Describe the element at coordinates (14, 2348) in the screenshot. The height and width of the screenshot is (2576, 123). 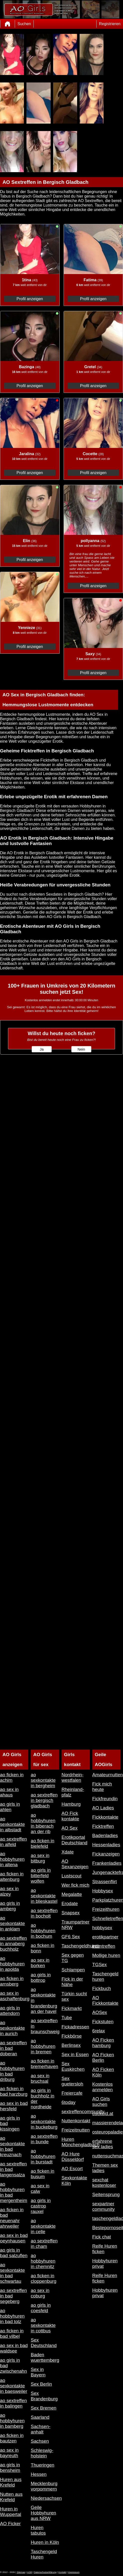
I see `ao sex in bad waldsee` at that location.